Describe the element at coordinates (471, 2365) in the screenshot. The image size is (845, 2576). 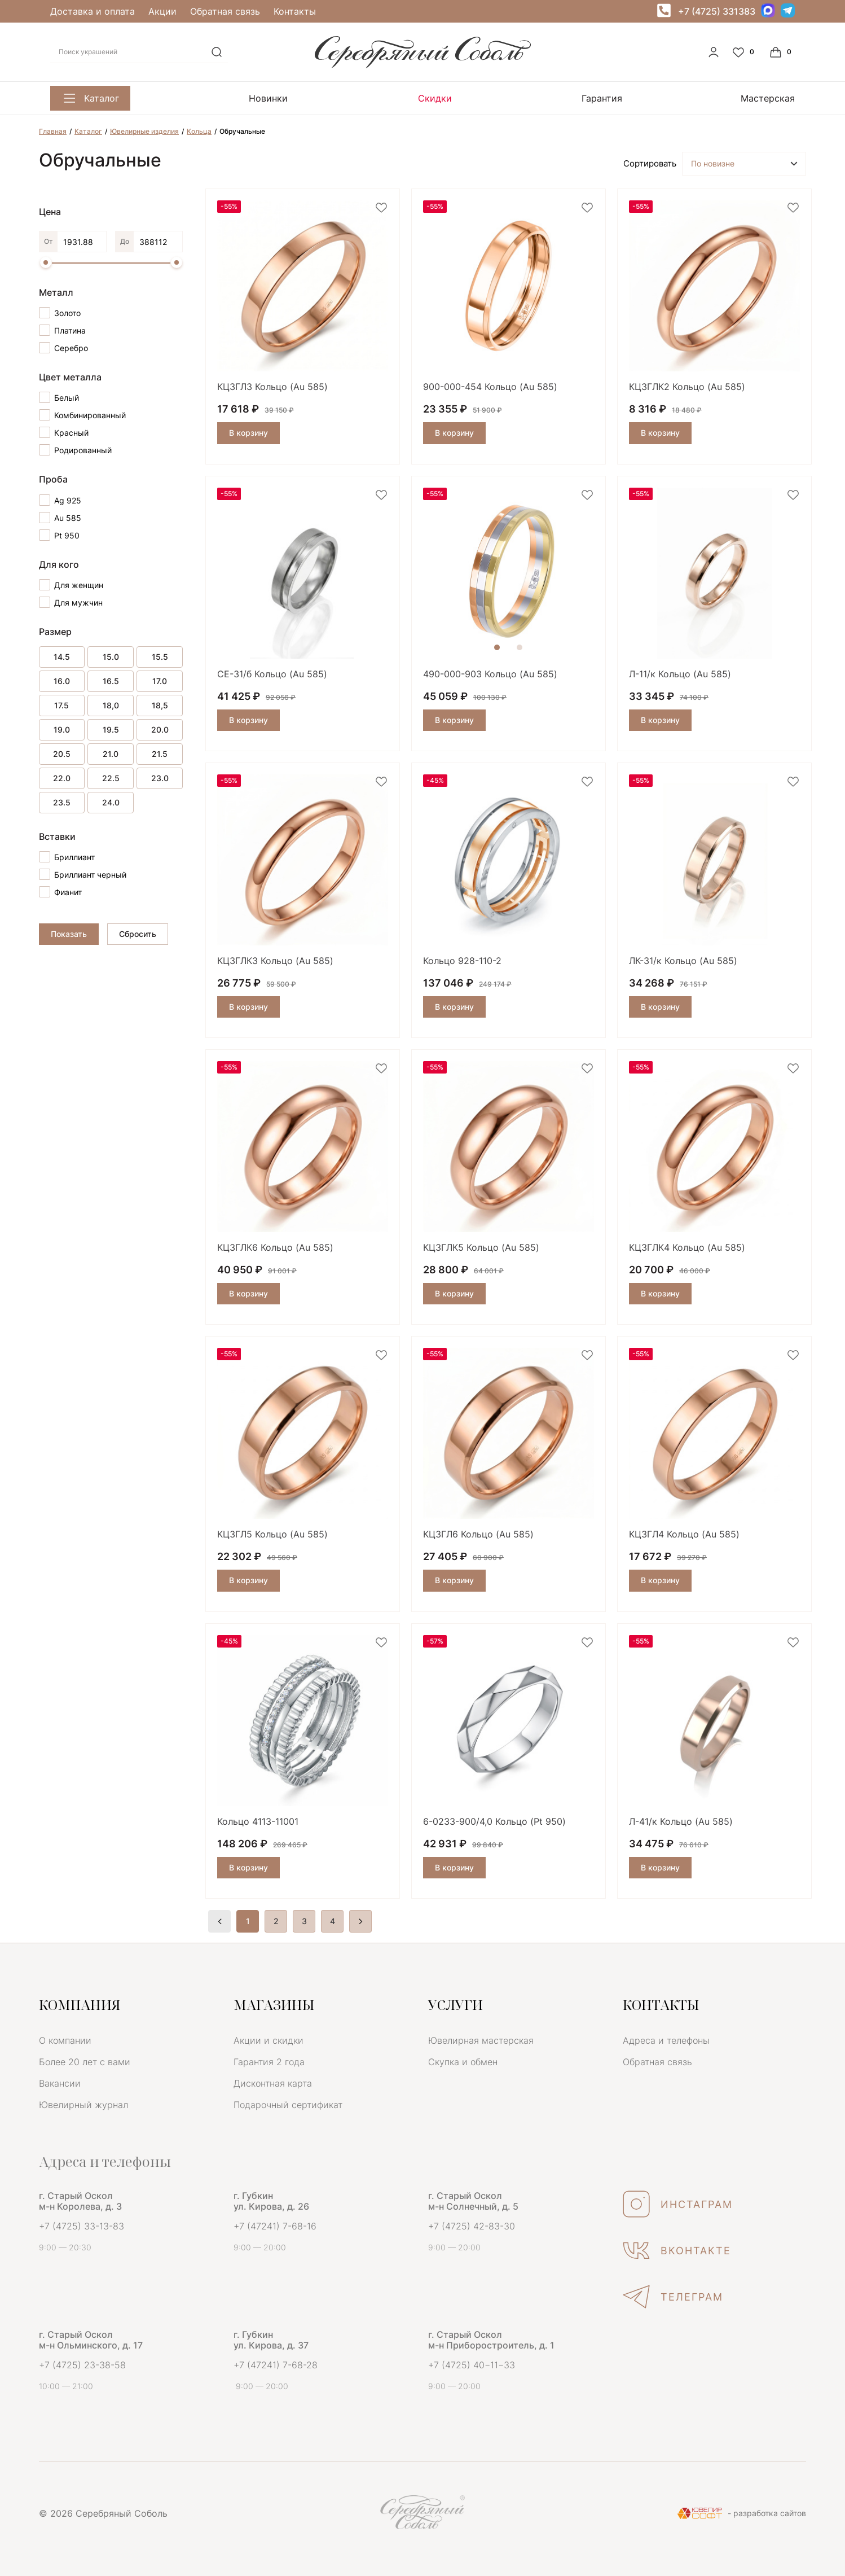
I see `+7 (4725) 40−11−33` at that location.